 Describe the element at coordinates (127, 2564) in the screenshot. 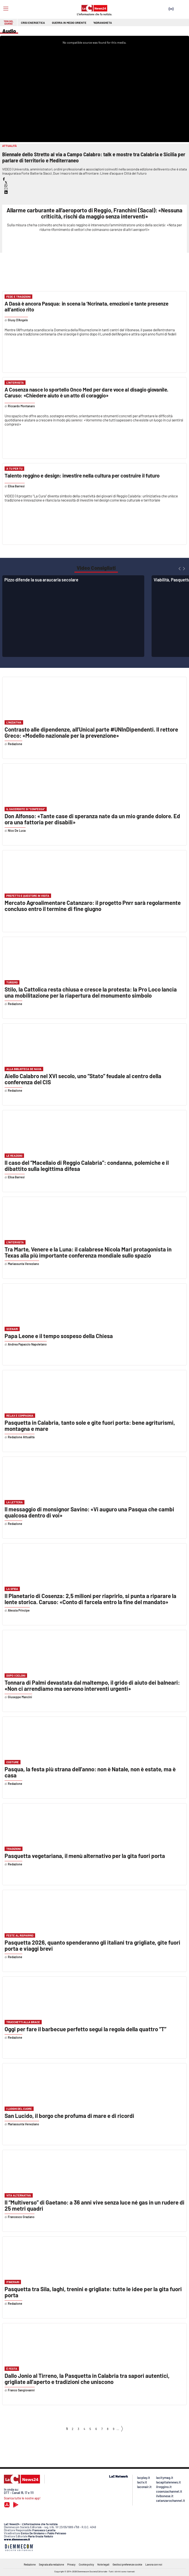

I see `Gestisci preferenze cookie` at that location.